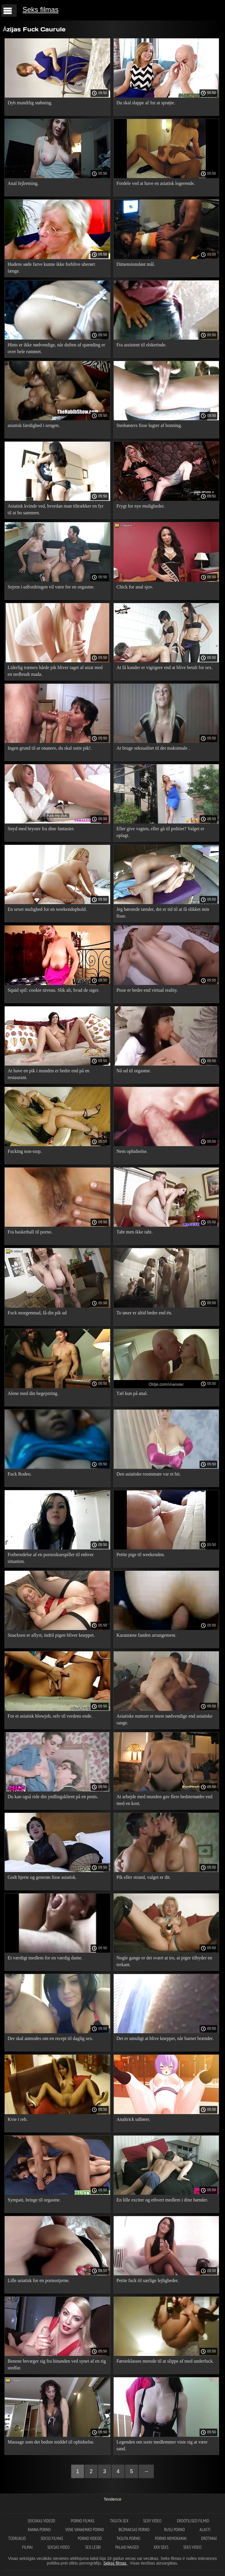  I want to click on Sekss filmas, so click(115, 2563).